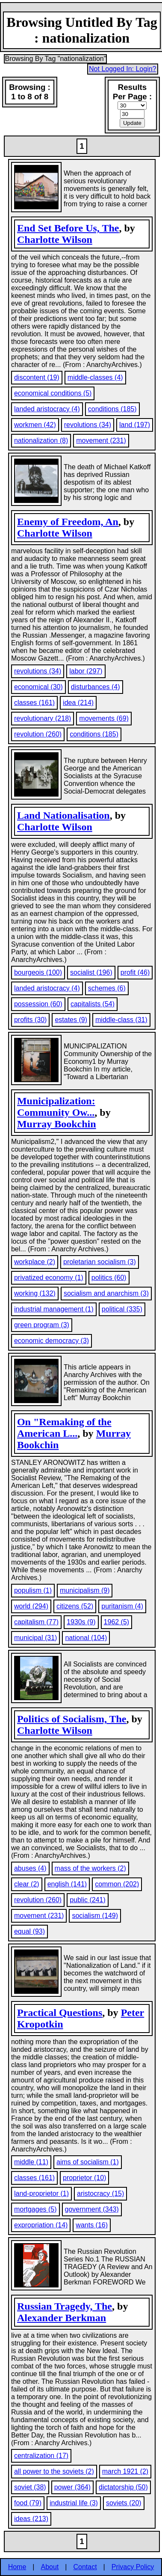 The width and height of the screenshot is (162, 2576). What do you see at coordinates (54, 239) in the screenshot?
I see `Charlotte Wilson` at bounding box center [54, 239].